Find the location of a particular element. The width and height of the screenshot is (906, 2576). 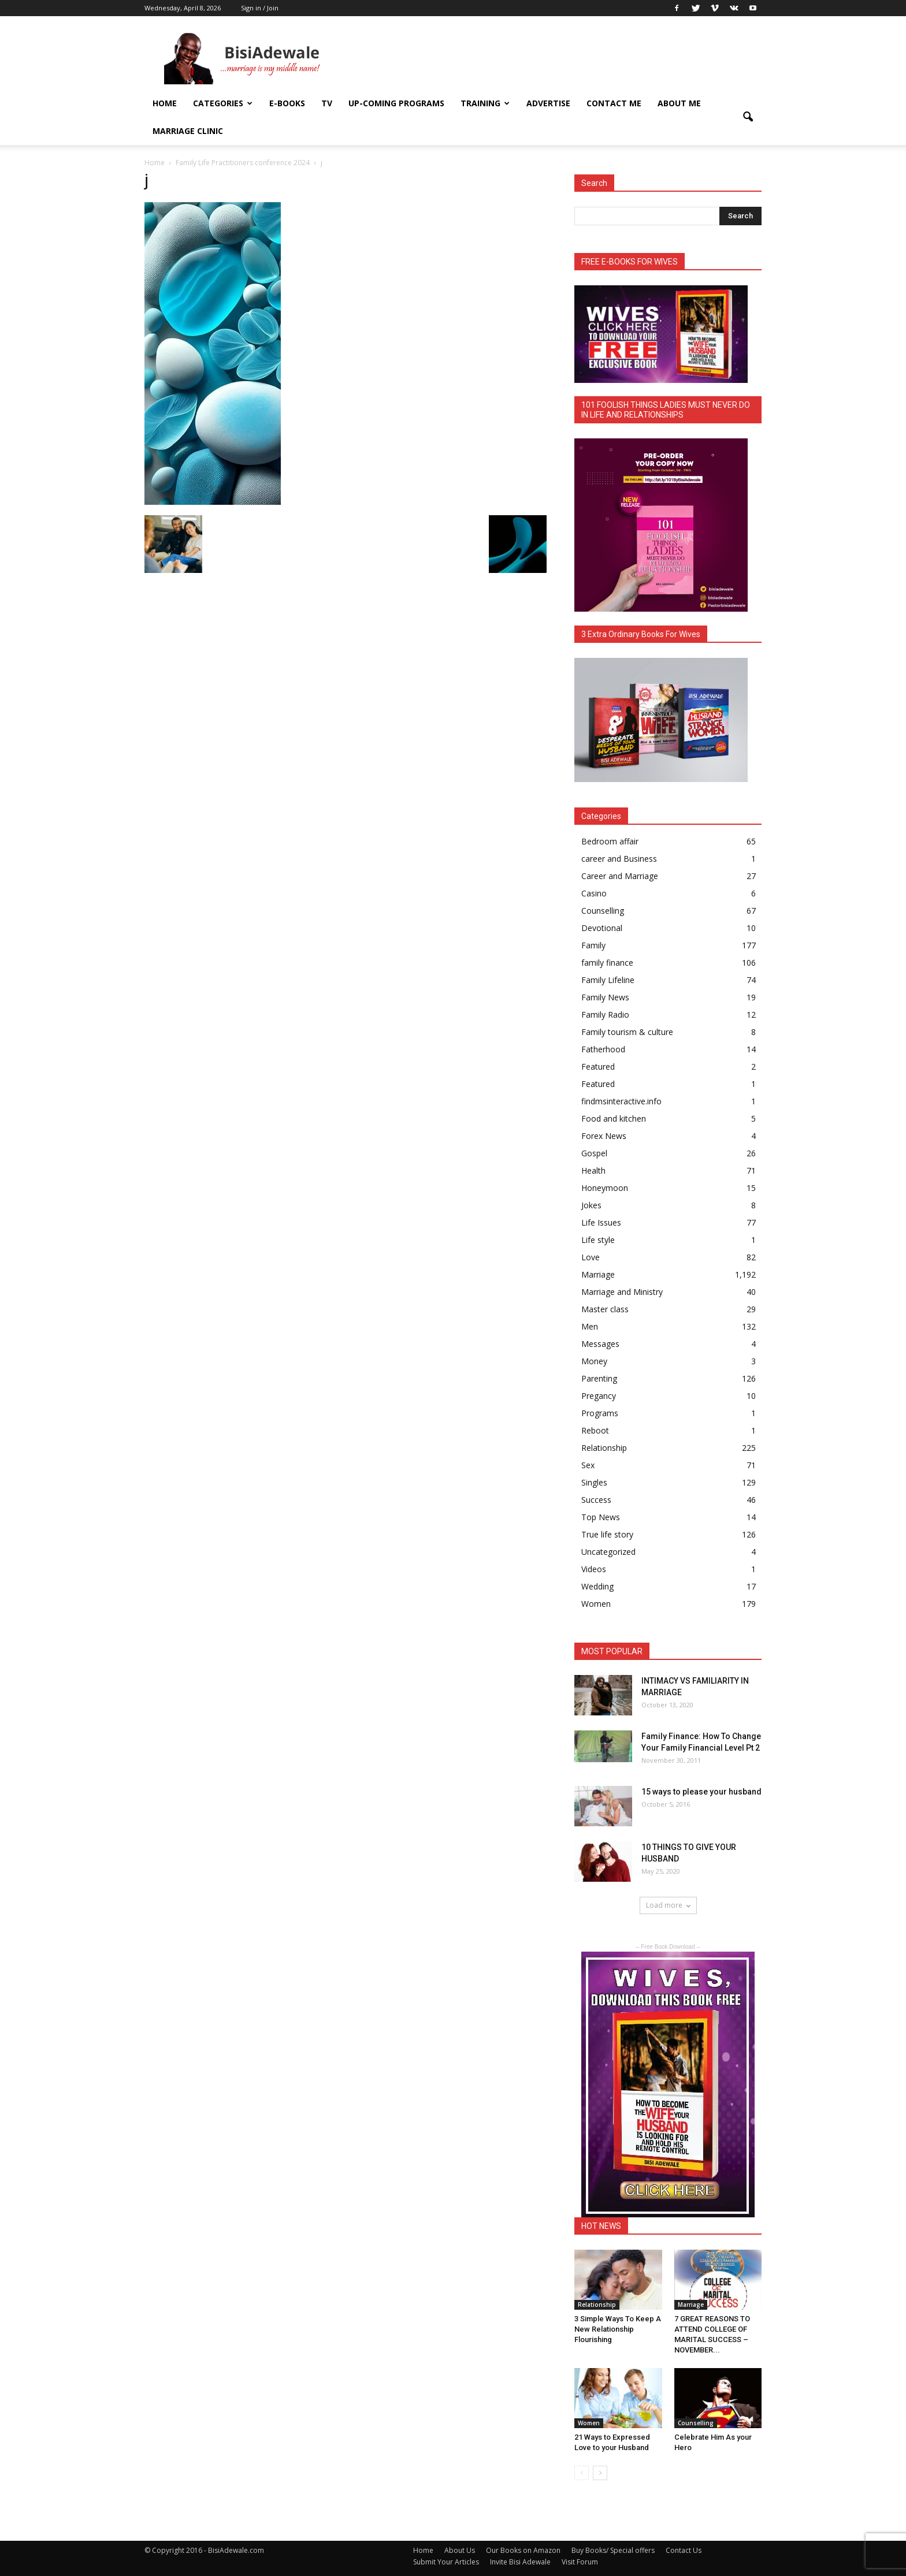

Relationship is located at coordinates (604, 1447).